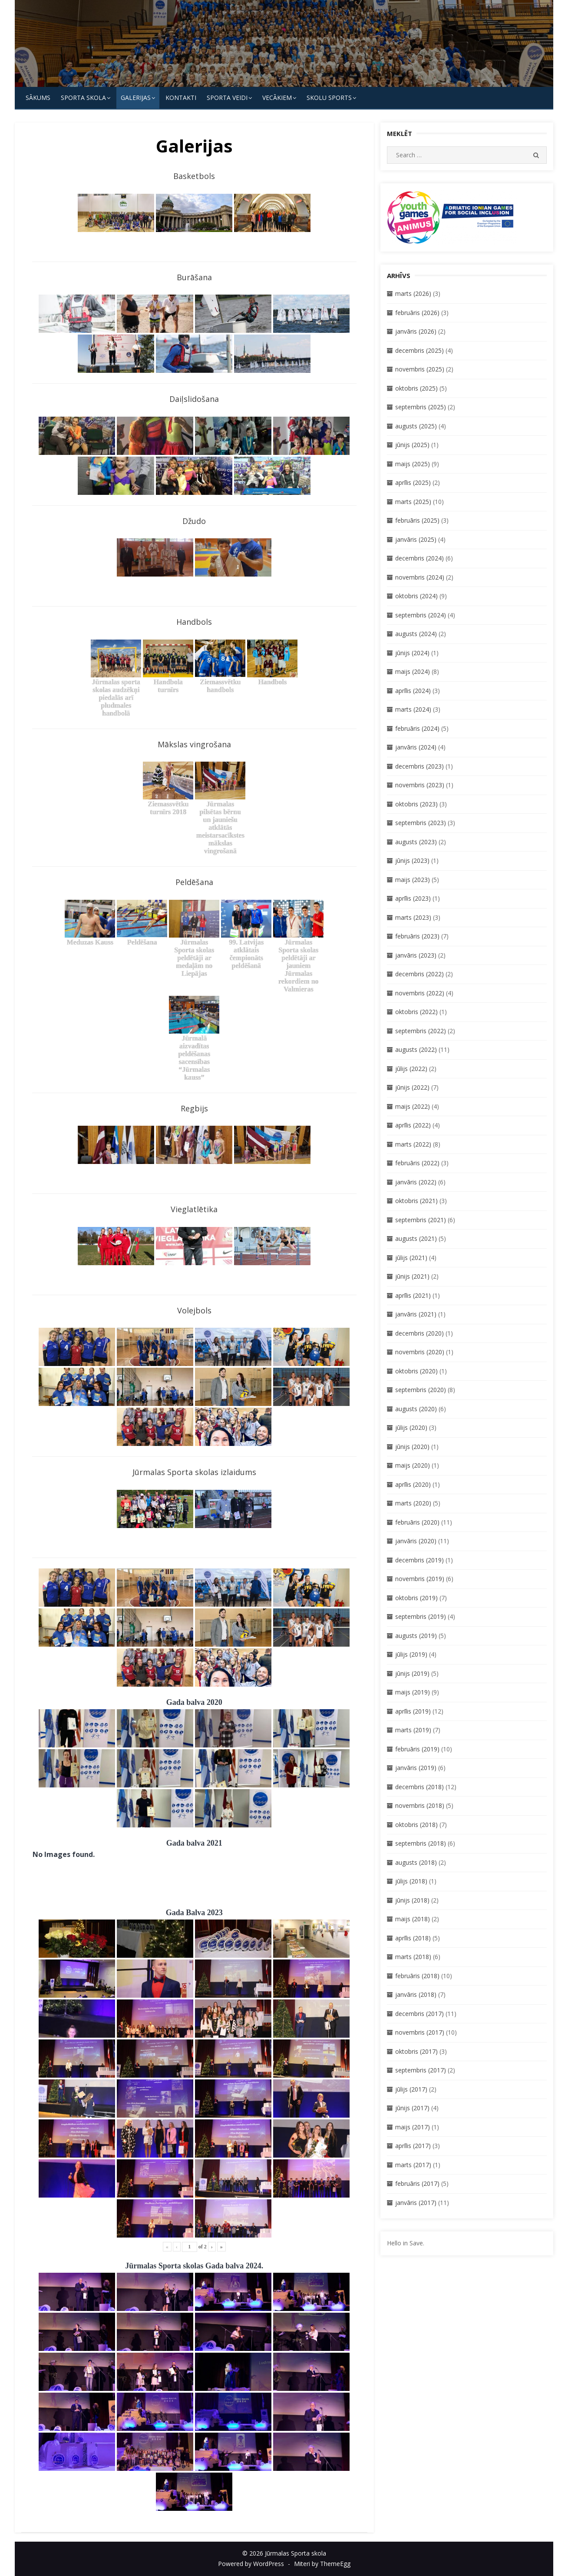 The image size is (568, 2576). I want to click on septembris (2017), so click(420, 2070).